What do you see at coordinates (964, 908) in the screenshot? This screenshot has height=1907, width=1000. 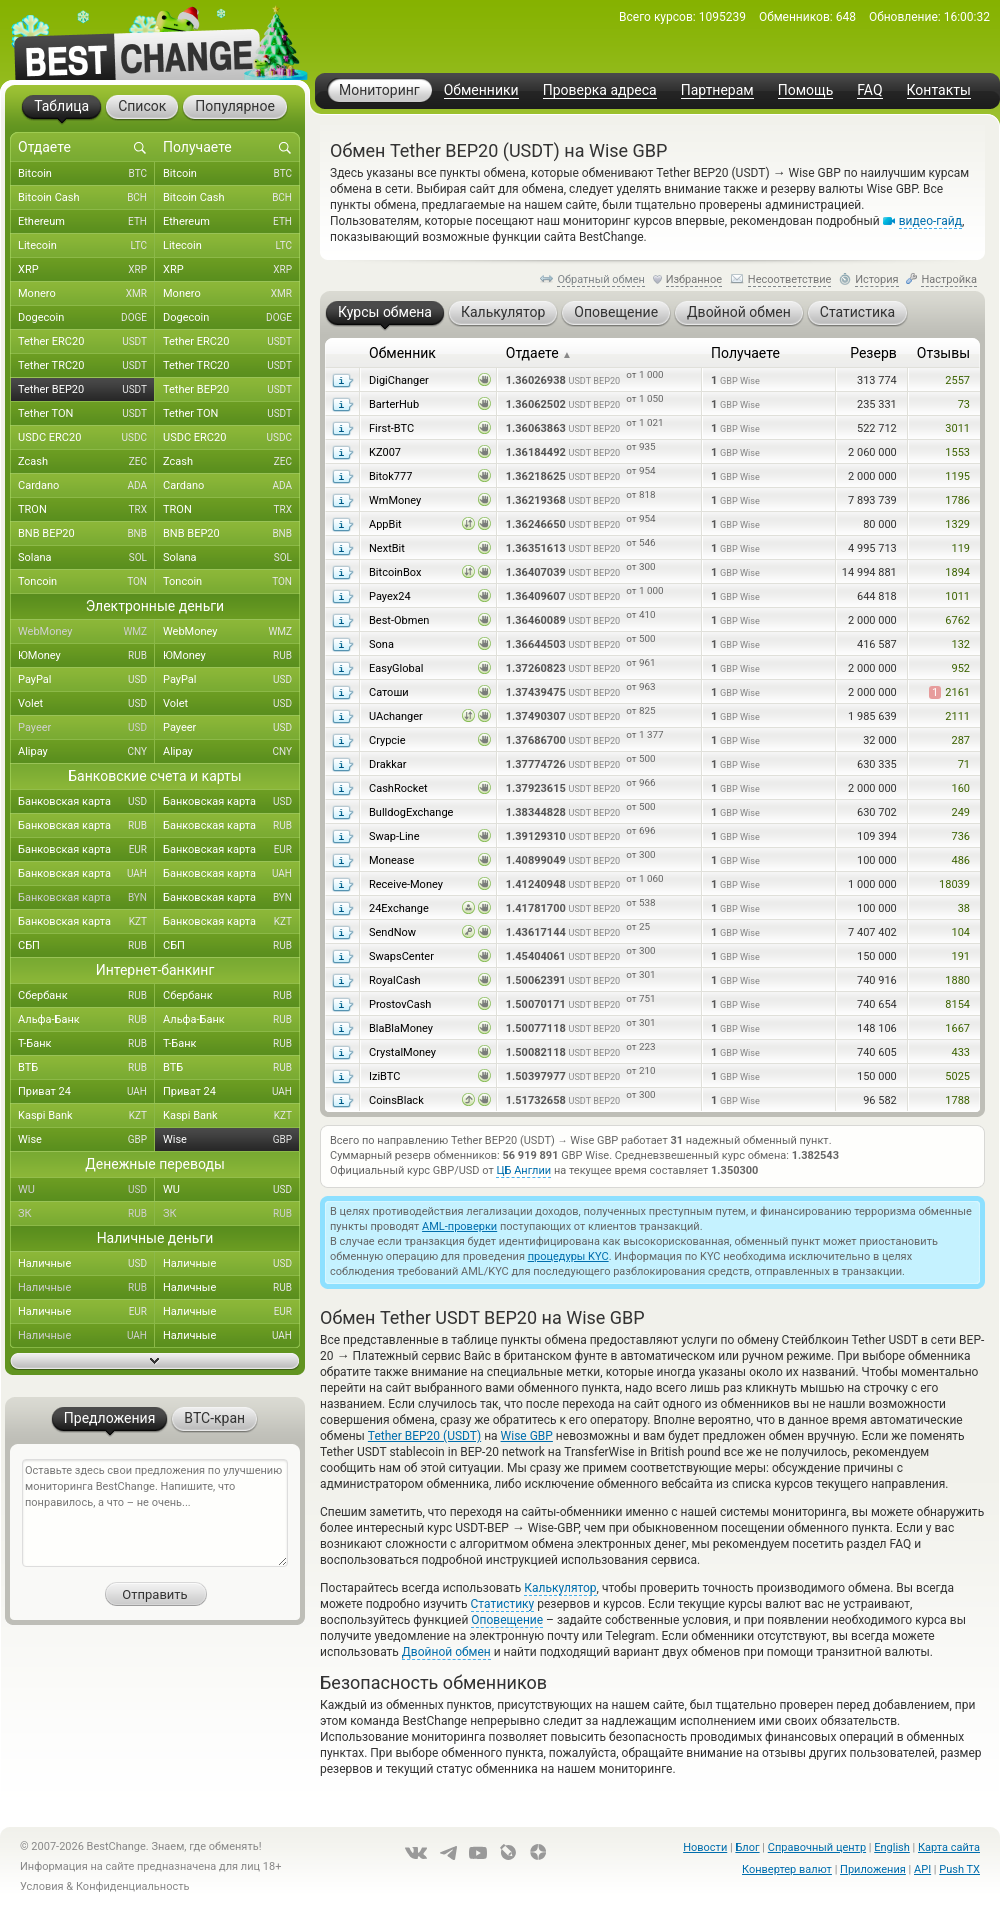 I see `38` at bounding box center [964, 908].